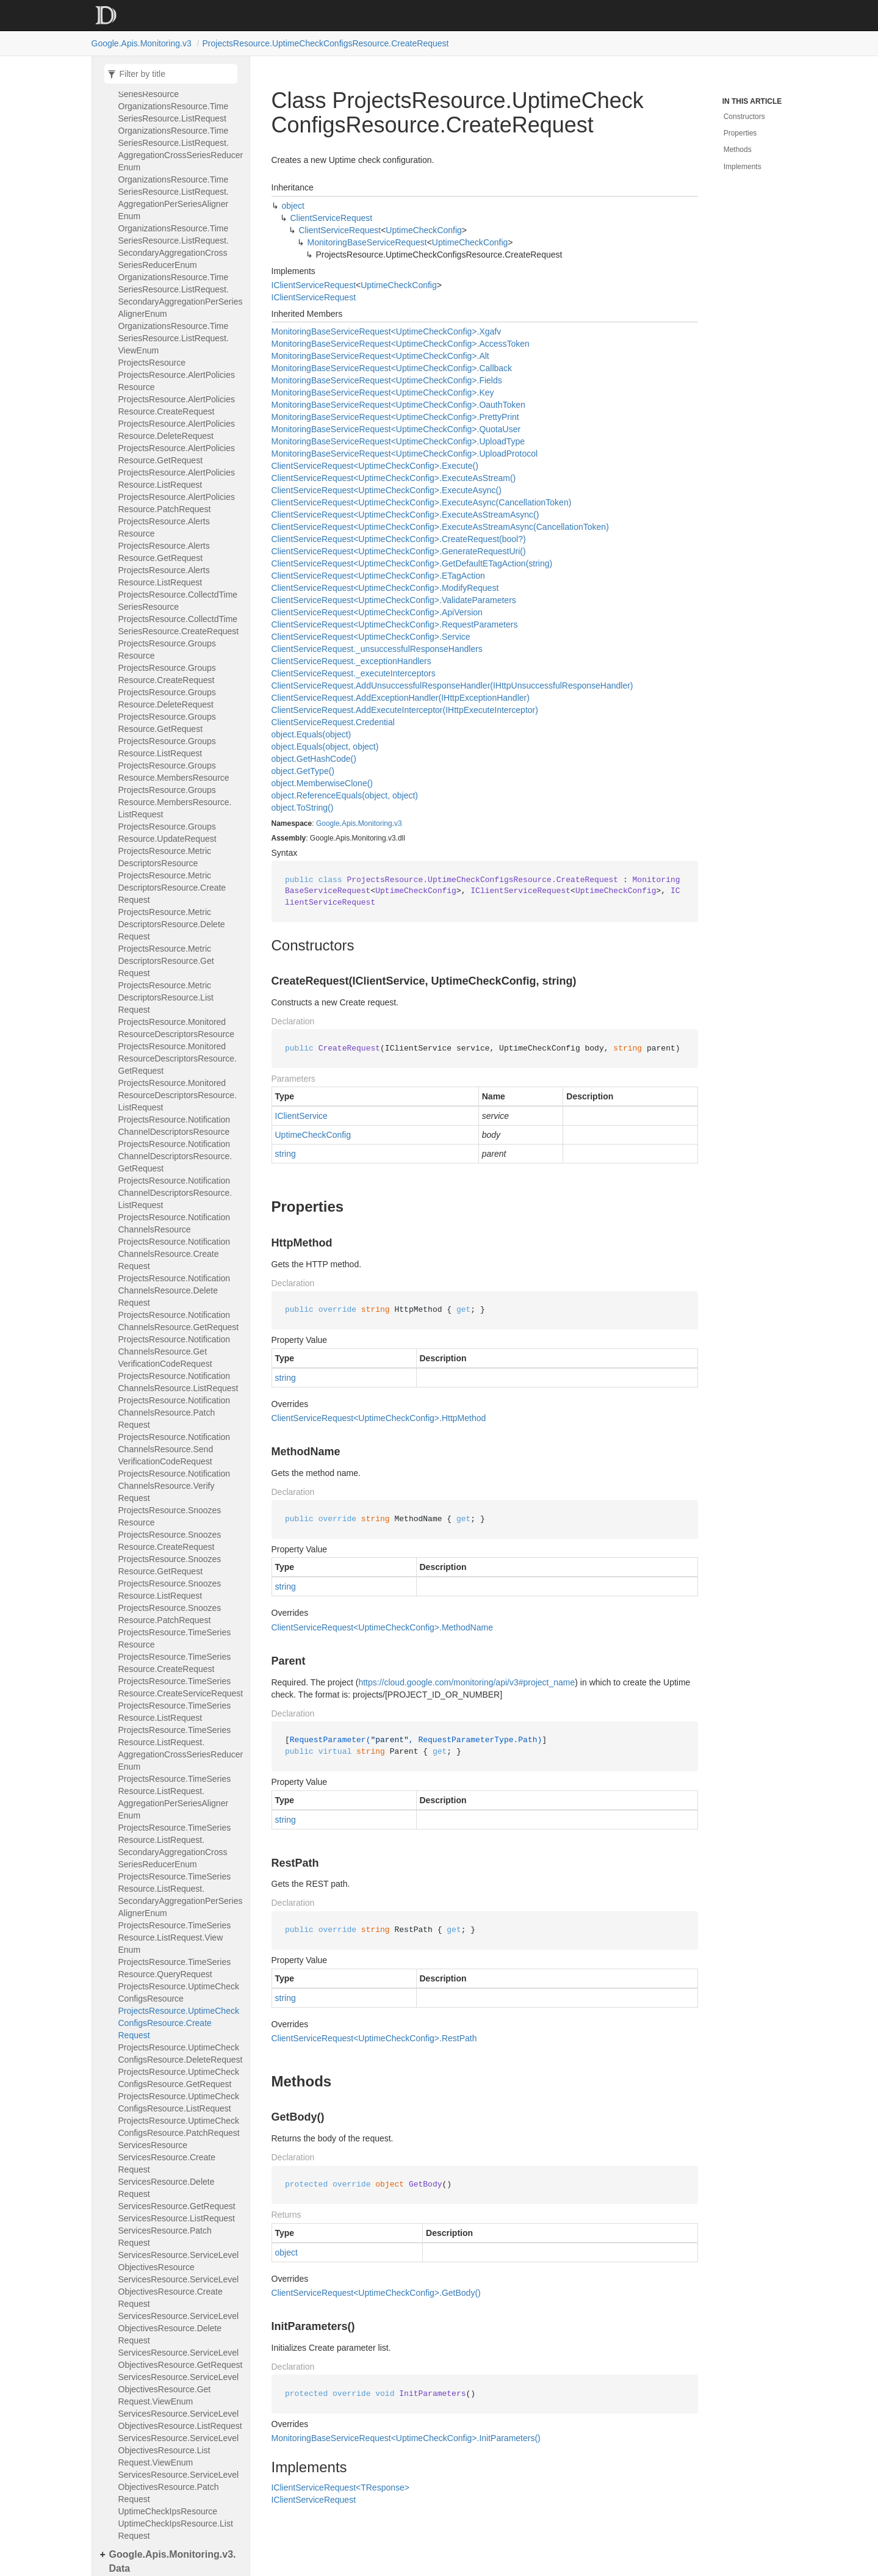 The image size is (878, 2576). I want to click on ClientServiceRequest._executeInterceptors, so click(354, 673).